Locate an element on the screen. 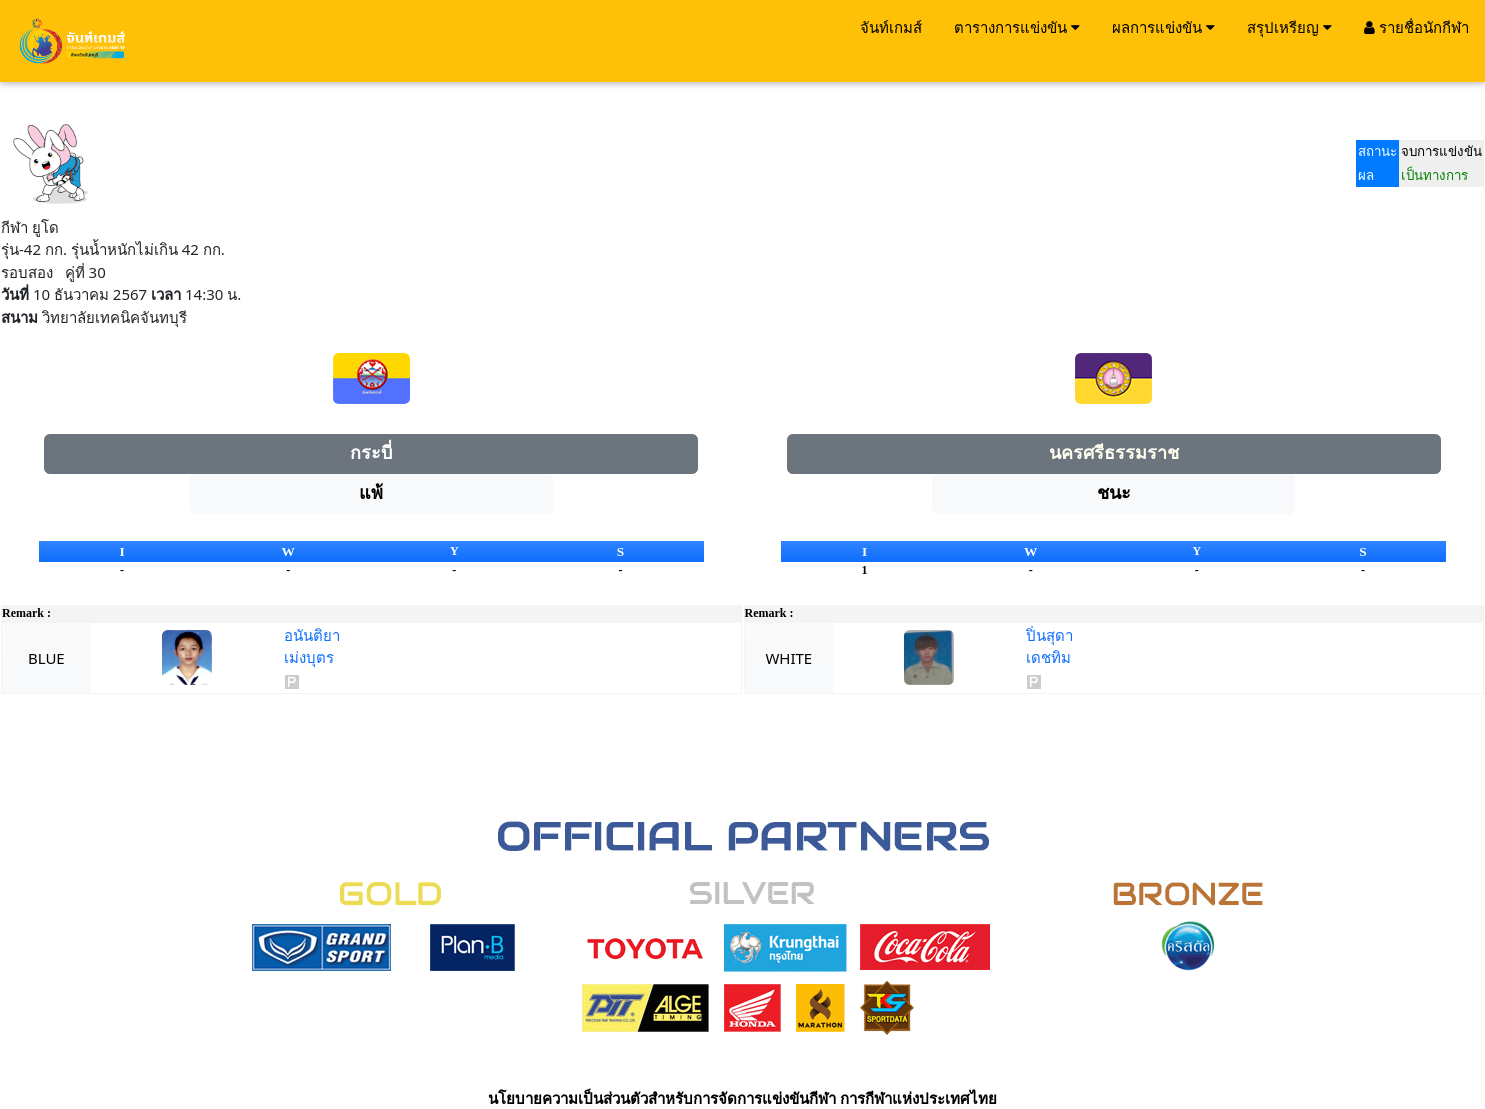 The image size is (1485, 1109). จันท์เกมส์ is located at coordinates (891, 27).